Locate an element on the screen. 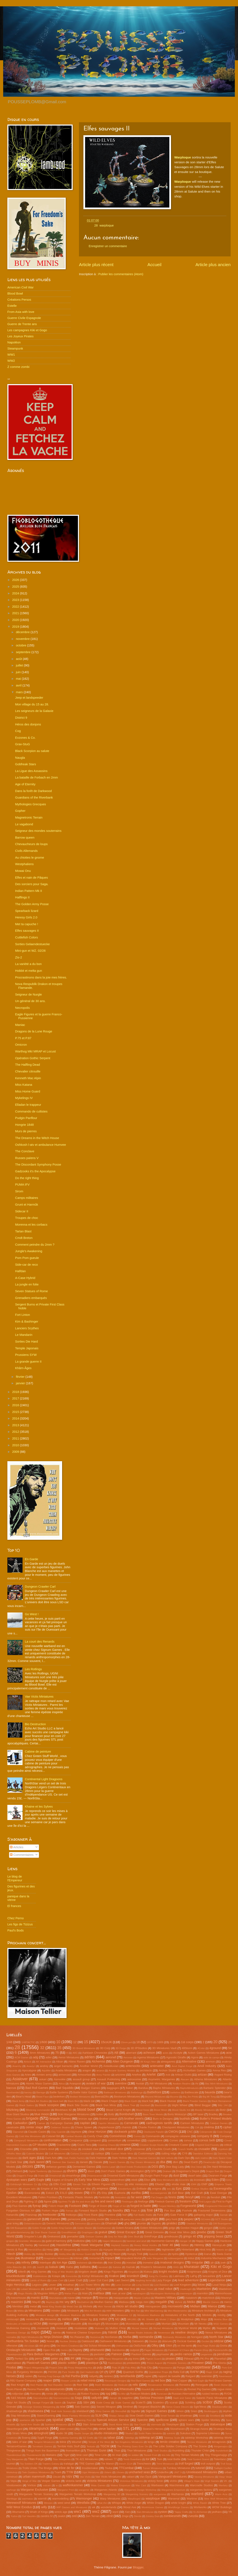  maximini is located at coordinates (17, 2302).